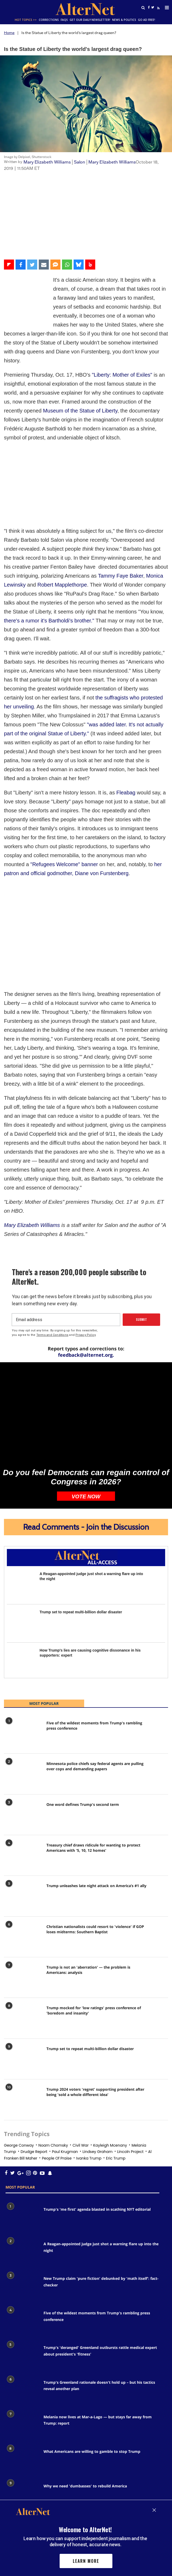 Image resolution: width=172 pixels, height=2576 pixels. I want to click on [alternet feed], so click(157, 7).